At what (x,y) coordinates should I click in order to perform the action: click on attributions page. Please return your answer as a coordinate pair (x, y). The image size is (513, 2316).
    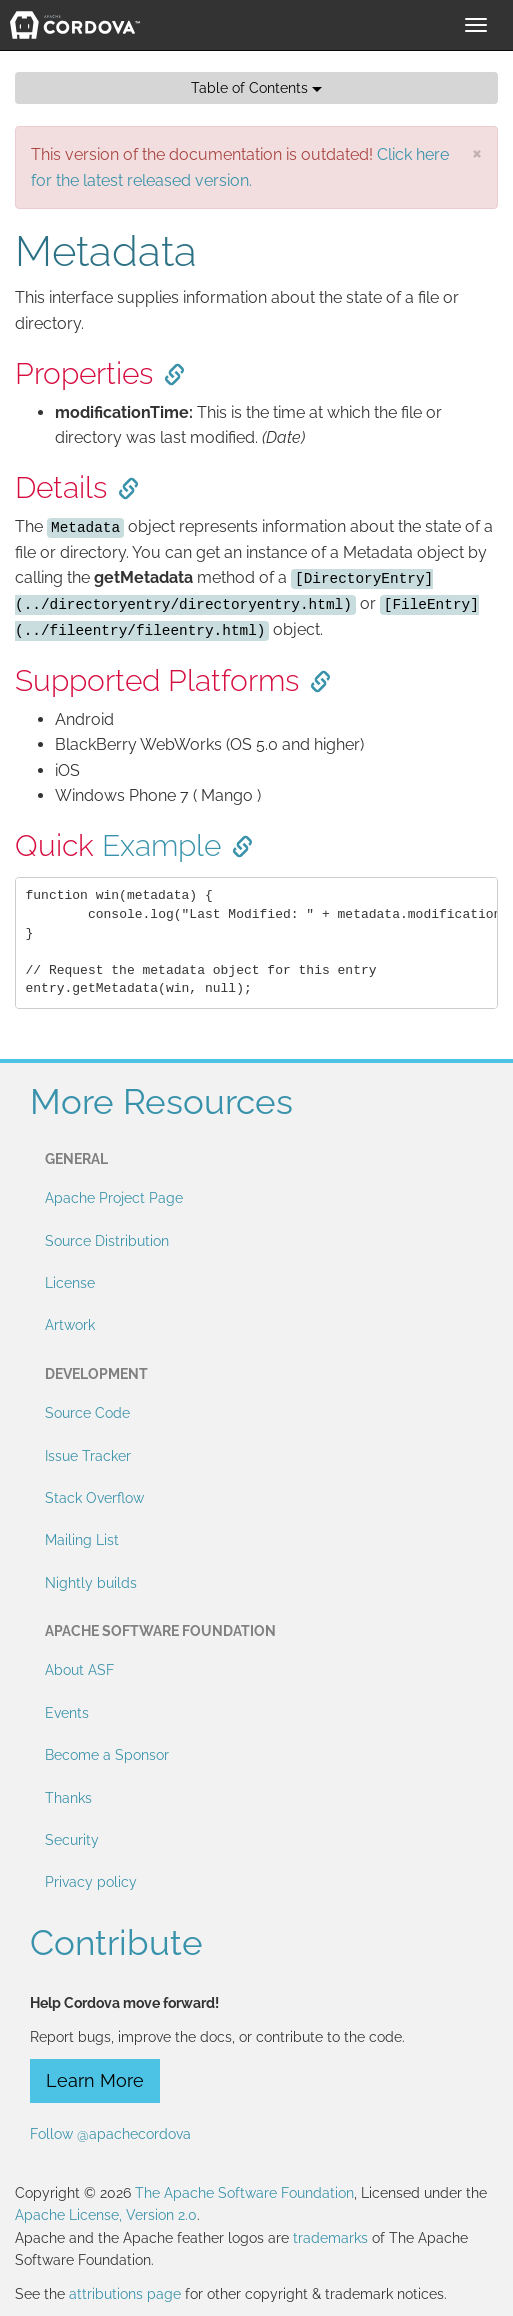
    Looking at the image, I should click on (125, 2294).